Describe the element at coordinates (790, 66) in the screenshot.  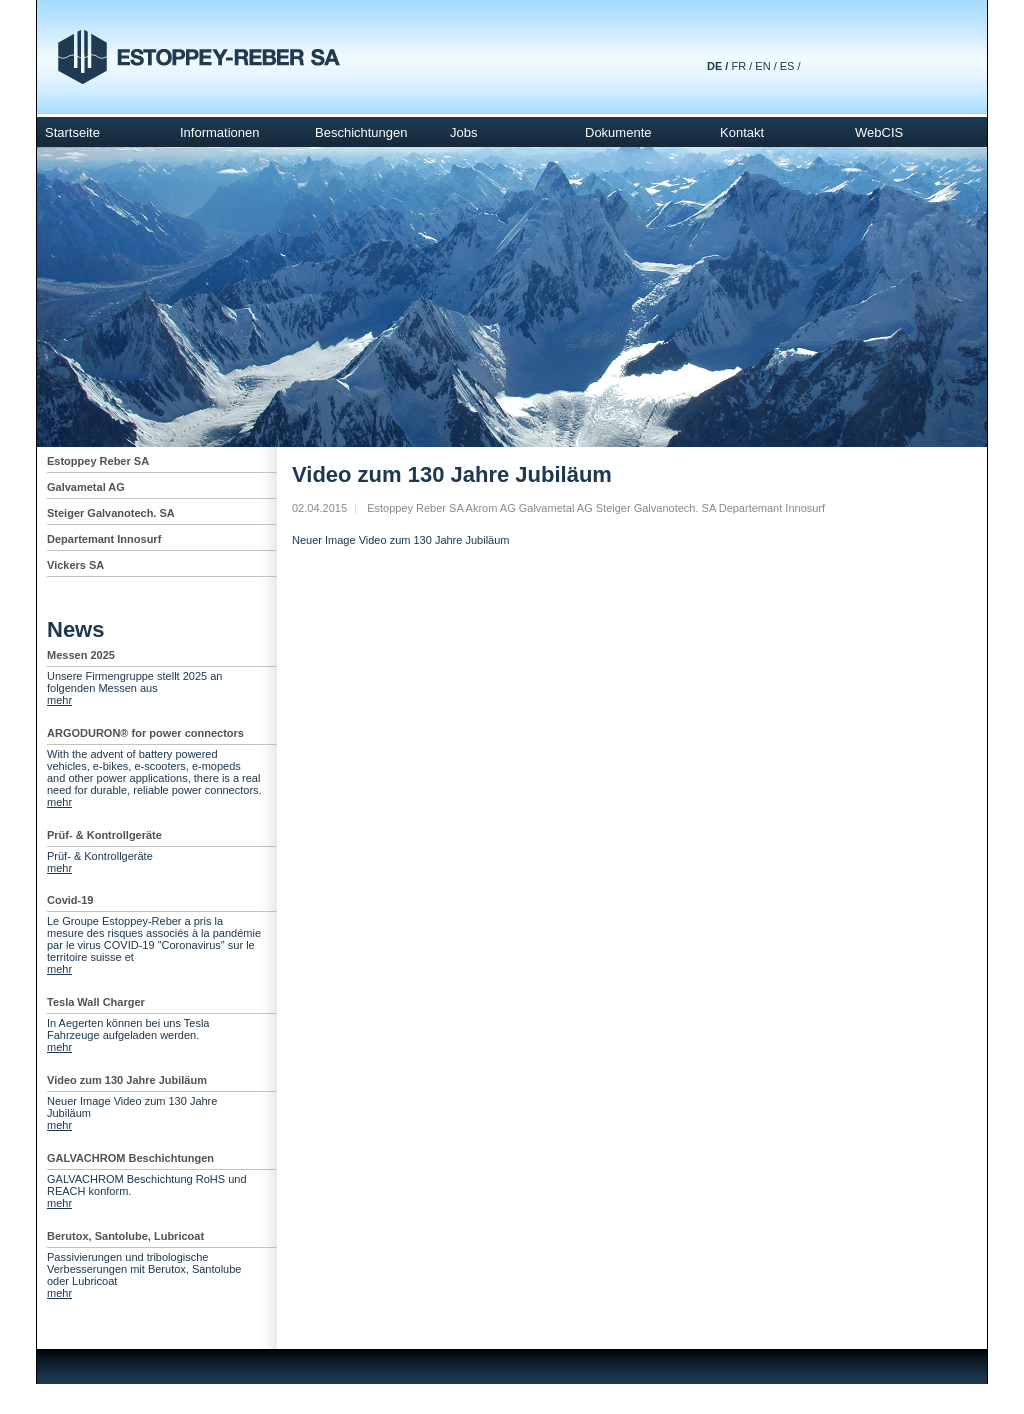
I see `ES /` at that location.